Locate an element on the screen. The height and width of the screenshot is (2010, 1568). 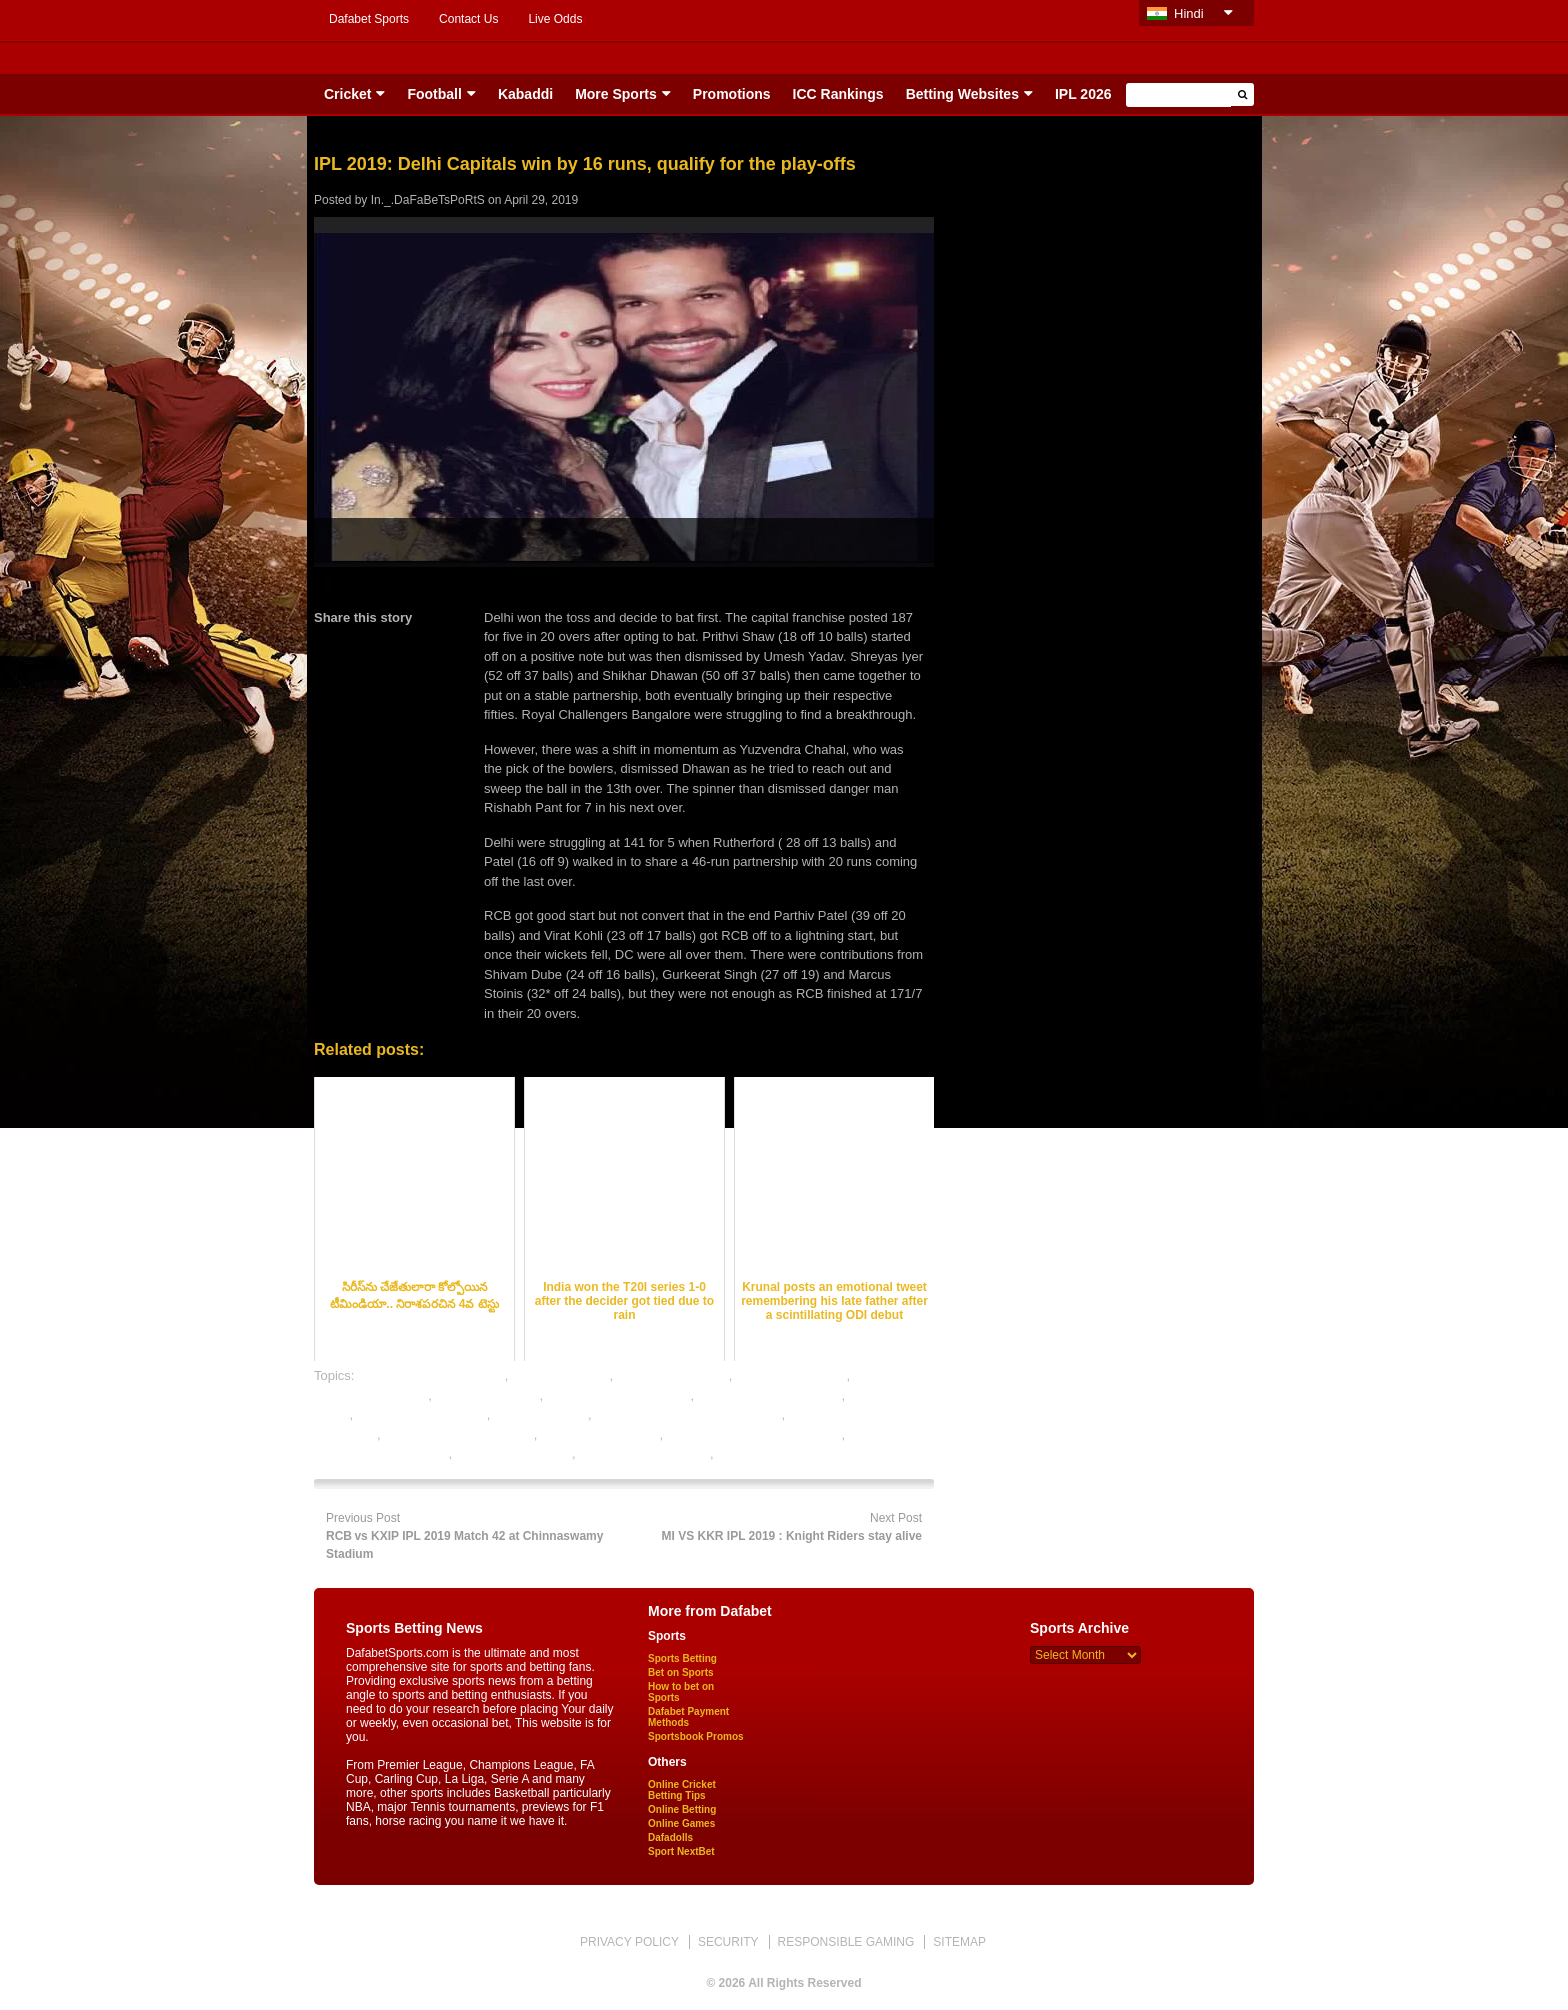
SECURITY is located at coordinates (728, 1942).